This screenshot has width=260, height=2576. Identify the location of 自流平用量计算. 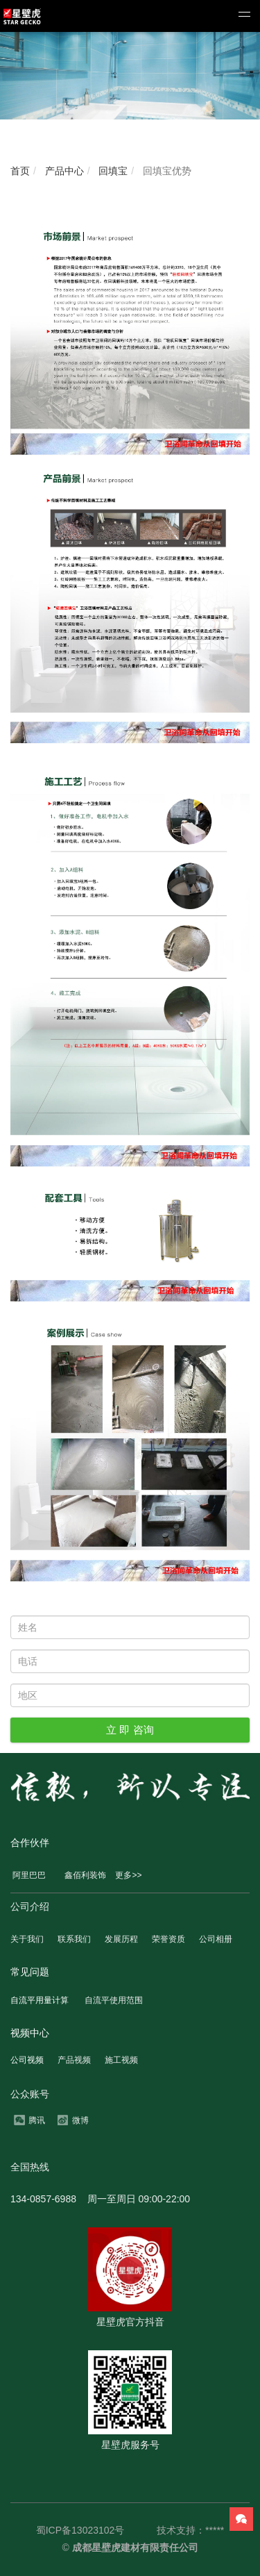
(39, 2000).